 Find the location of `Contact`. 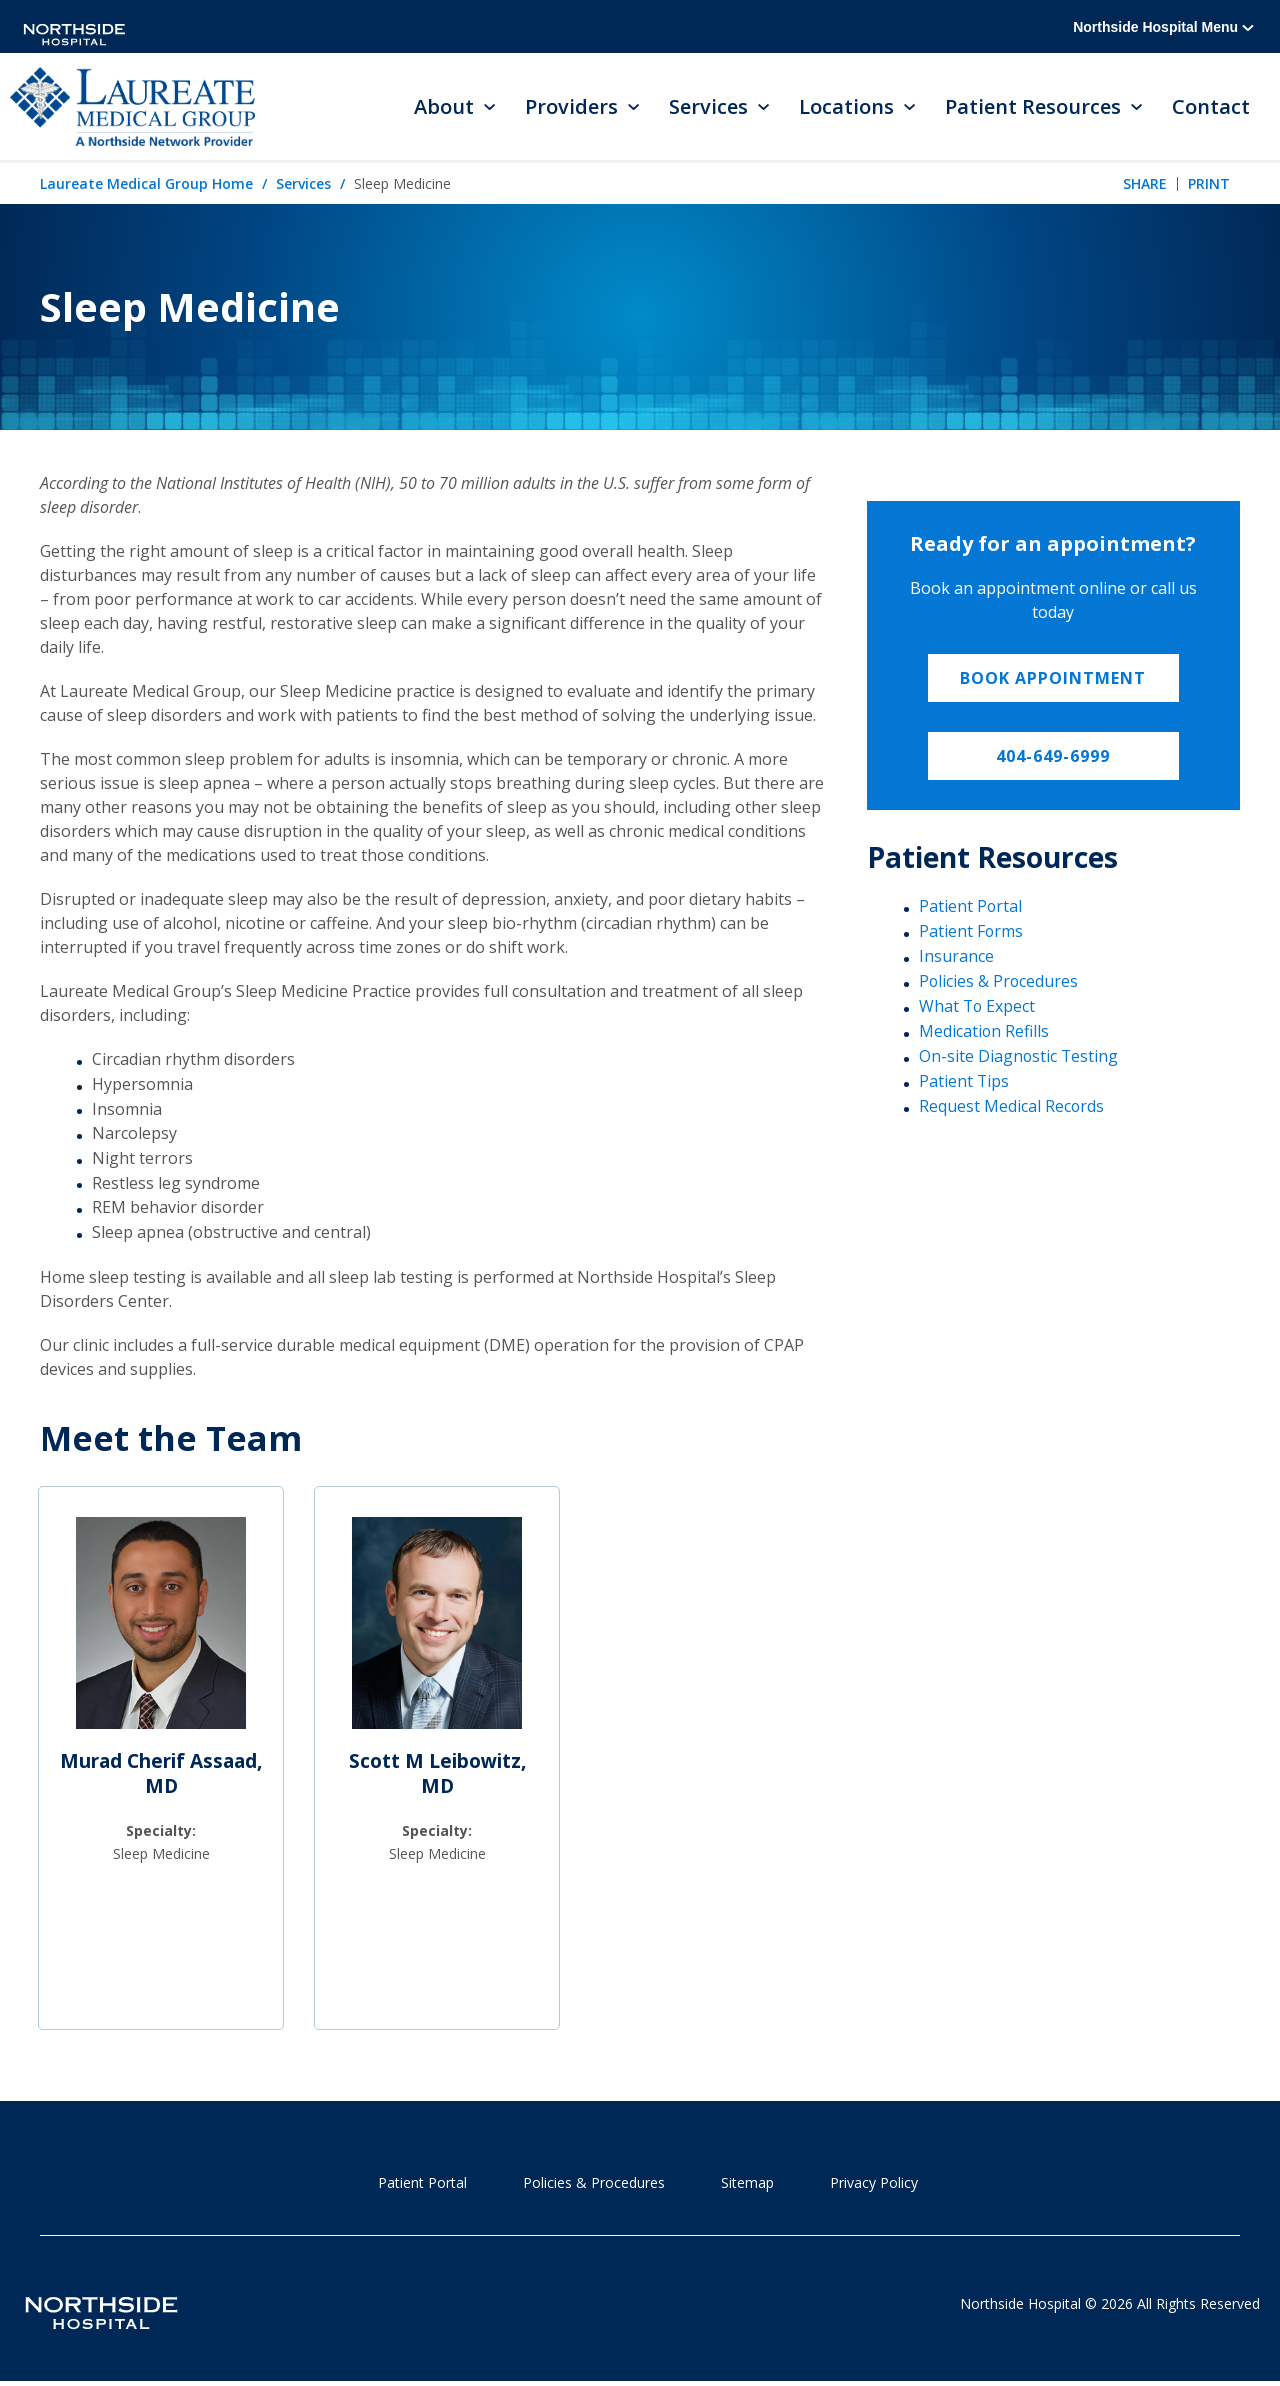

Contact is located at coordinates (1211, 107).